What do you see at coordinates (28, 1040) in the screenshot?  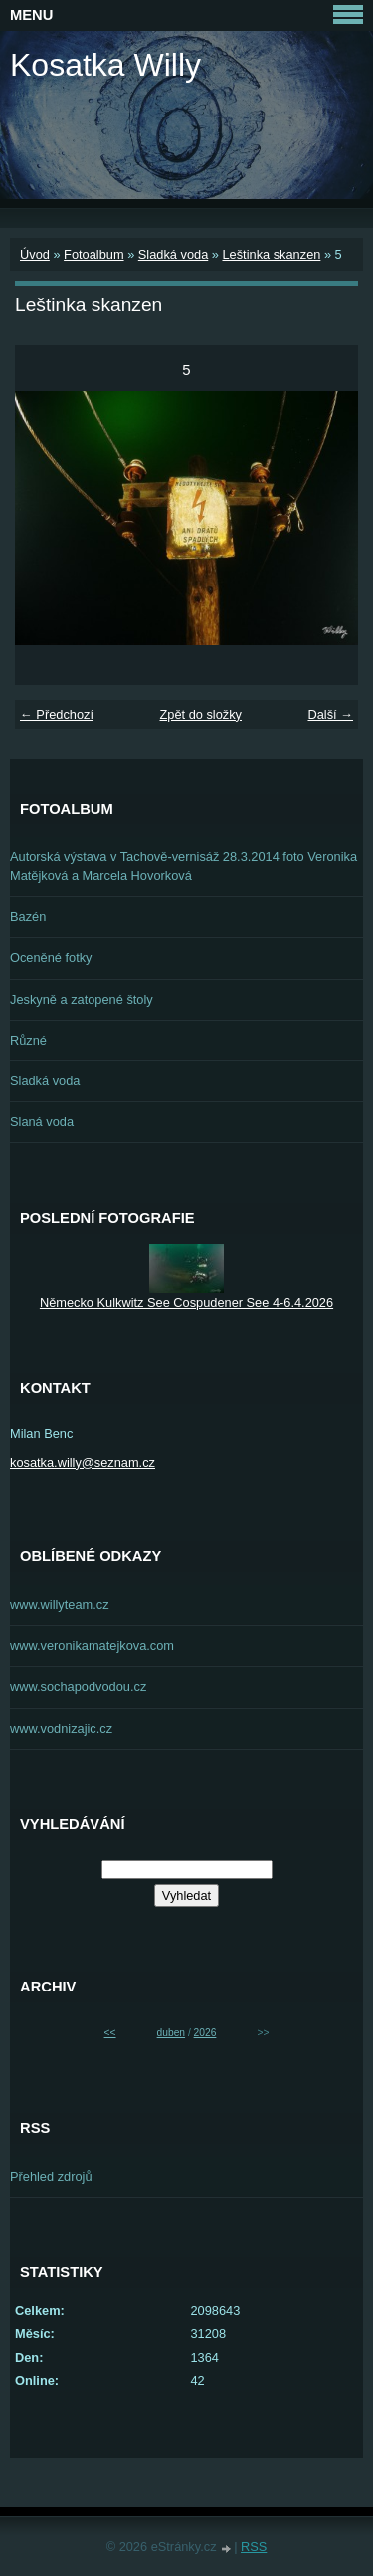 I see `Různé` at bounding box center [28, 1040].